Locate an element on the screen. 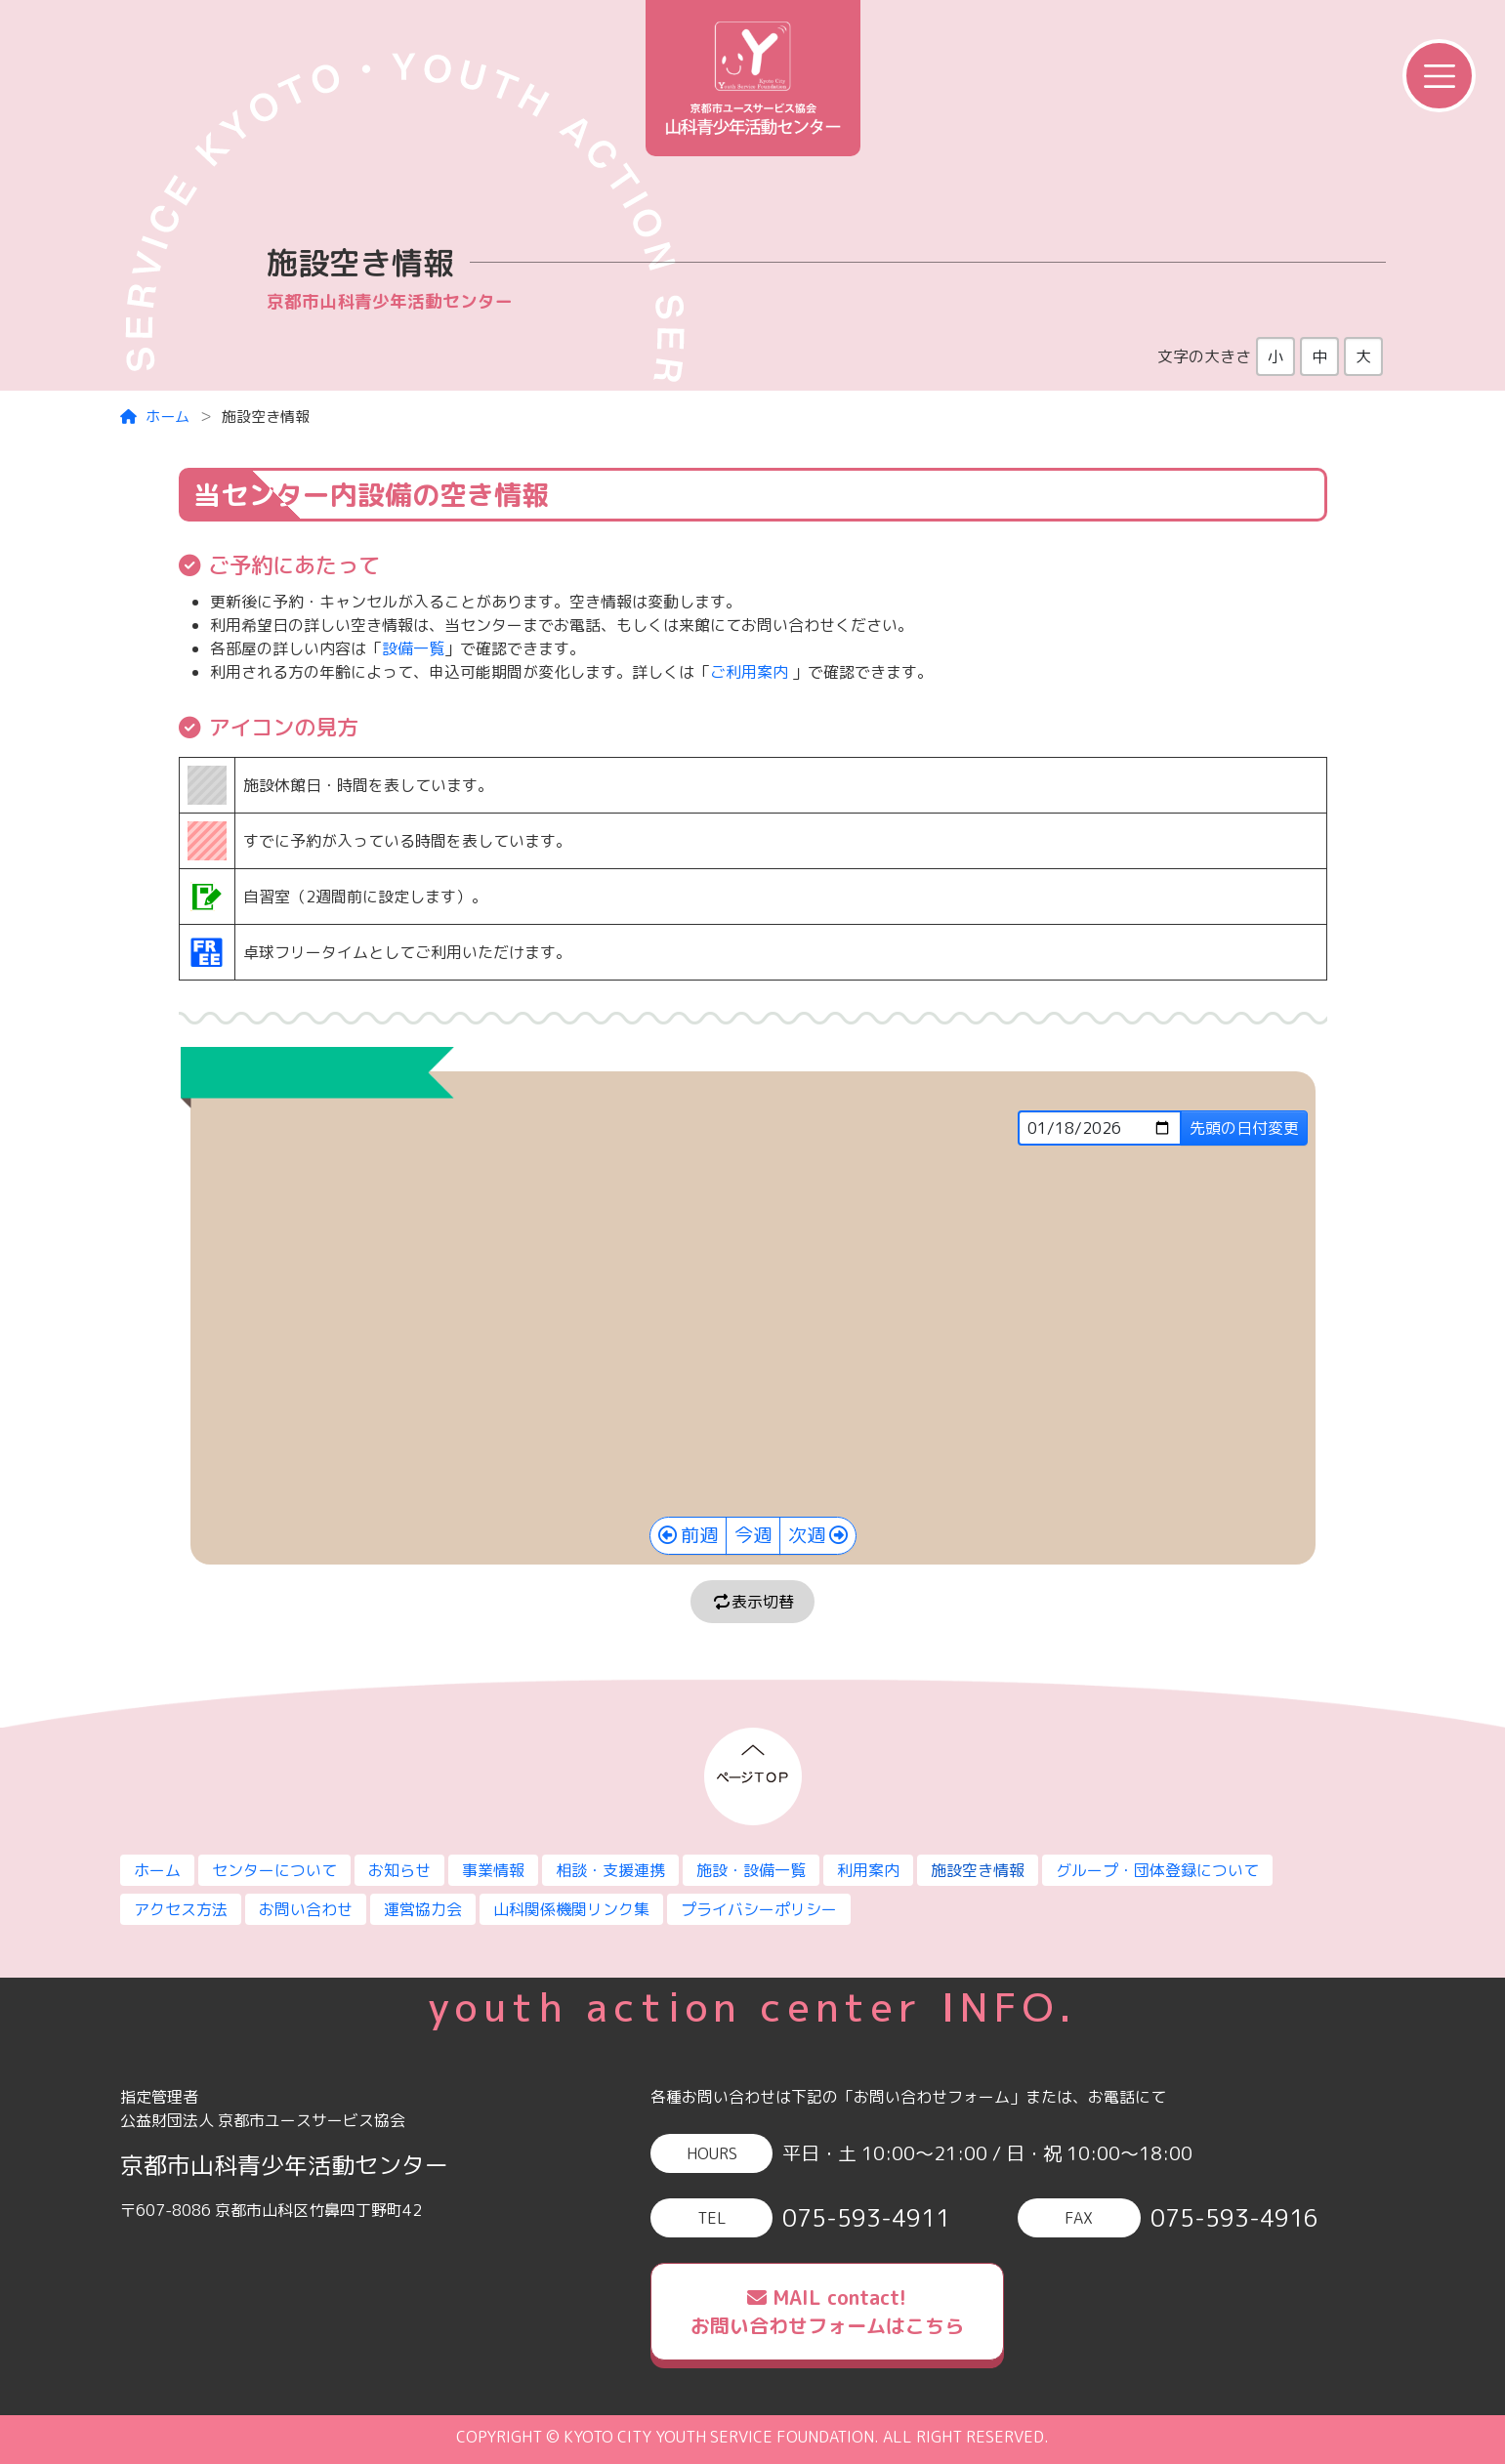 This screenshot has width=1505, height=2464. 表示切替 is located at coordinates (753, 1601).